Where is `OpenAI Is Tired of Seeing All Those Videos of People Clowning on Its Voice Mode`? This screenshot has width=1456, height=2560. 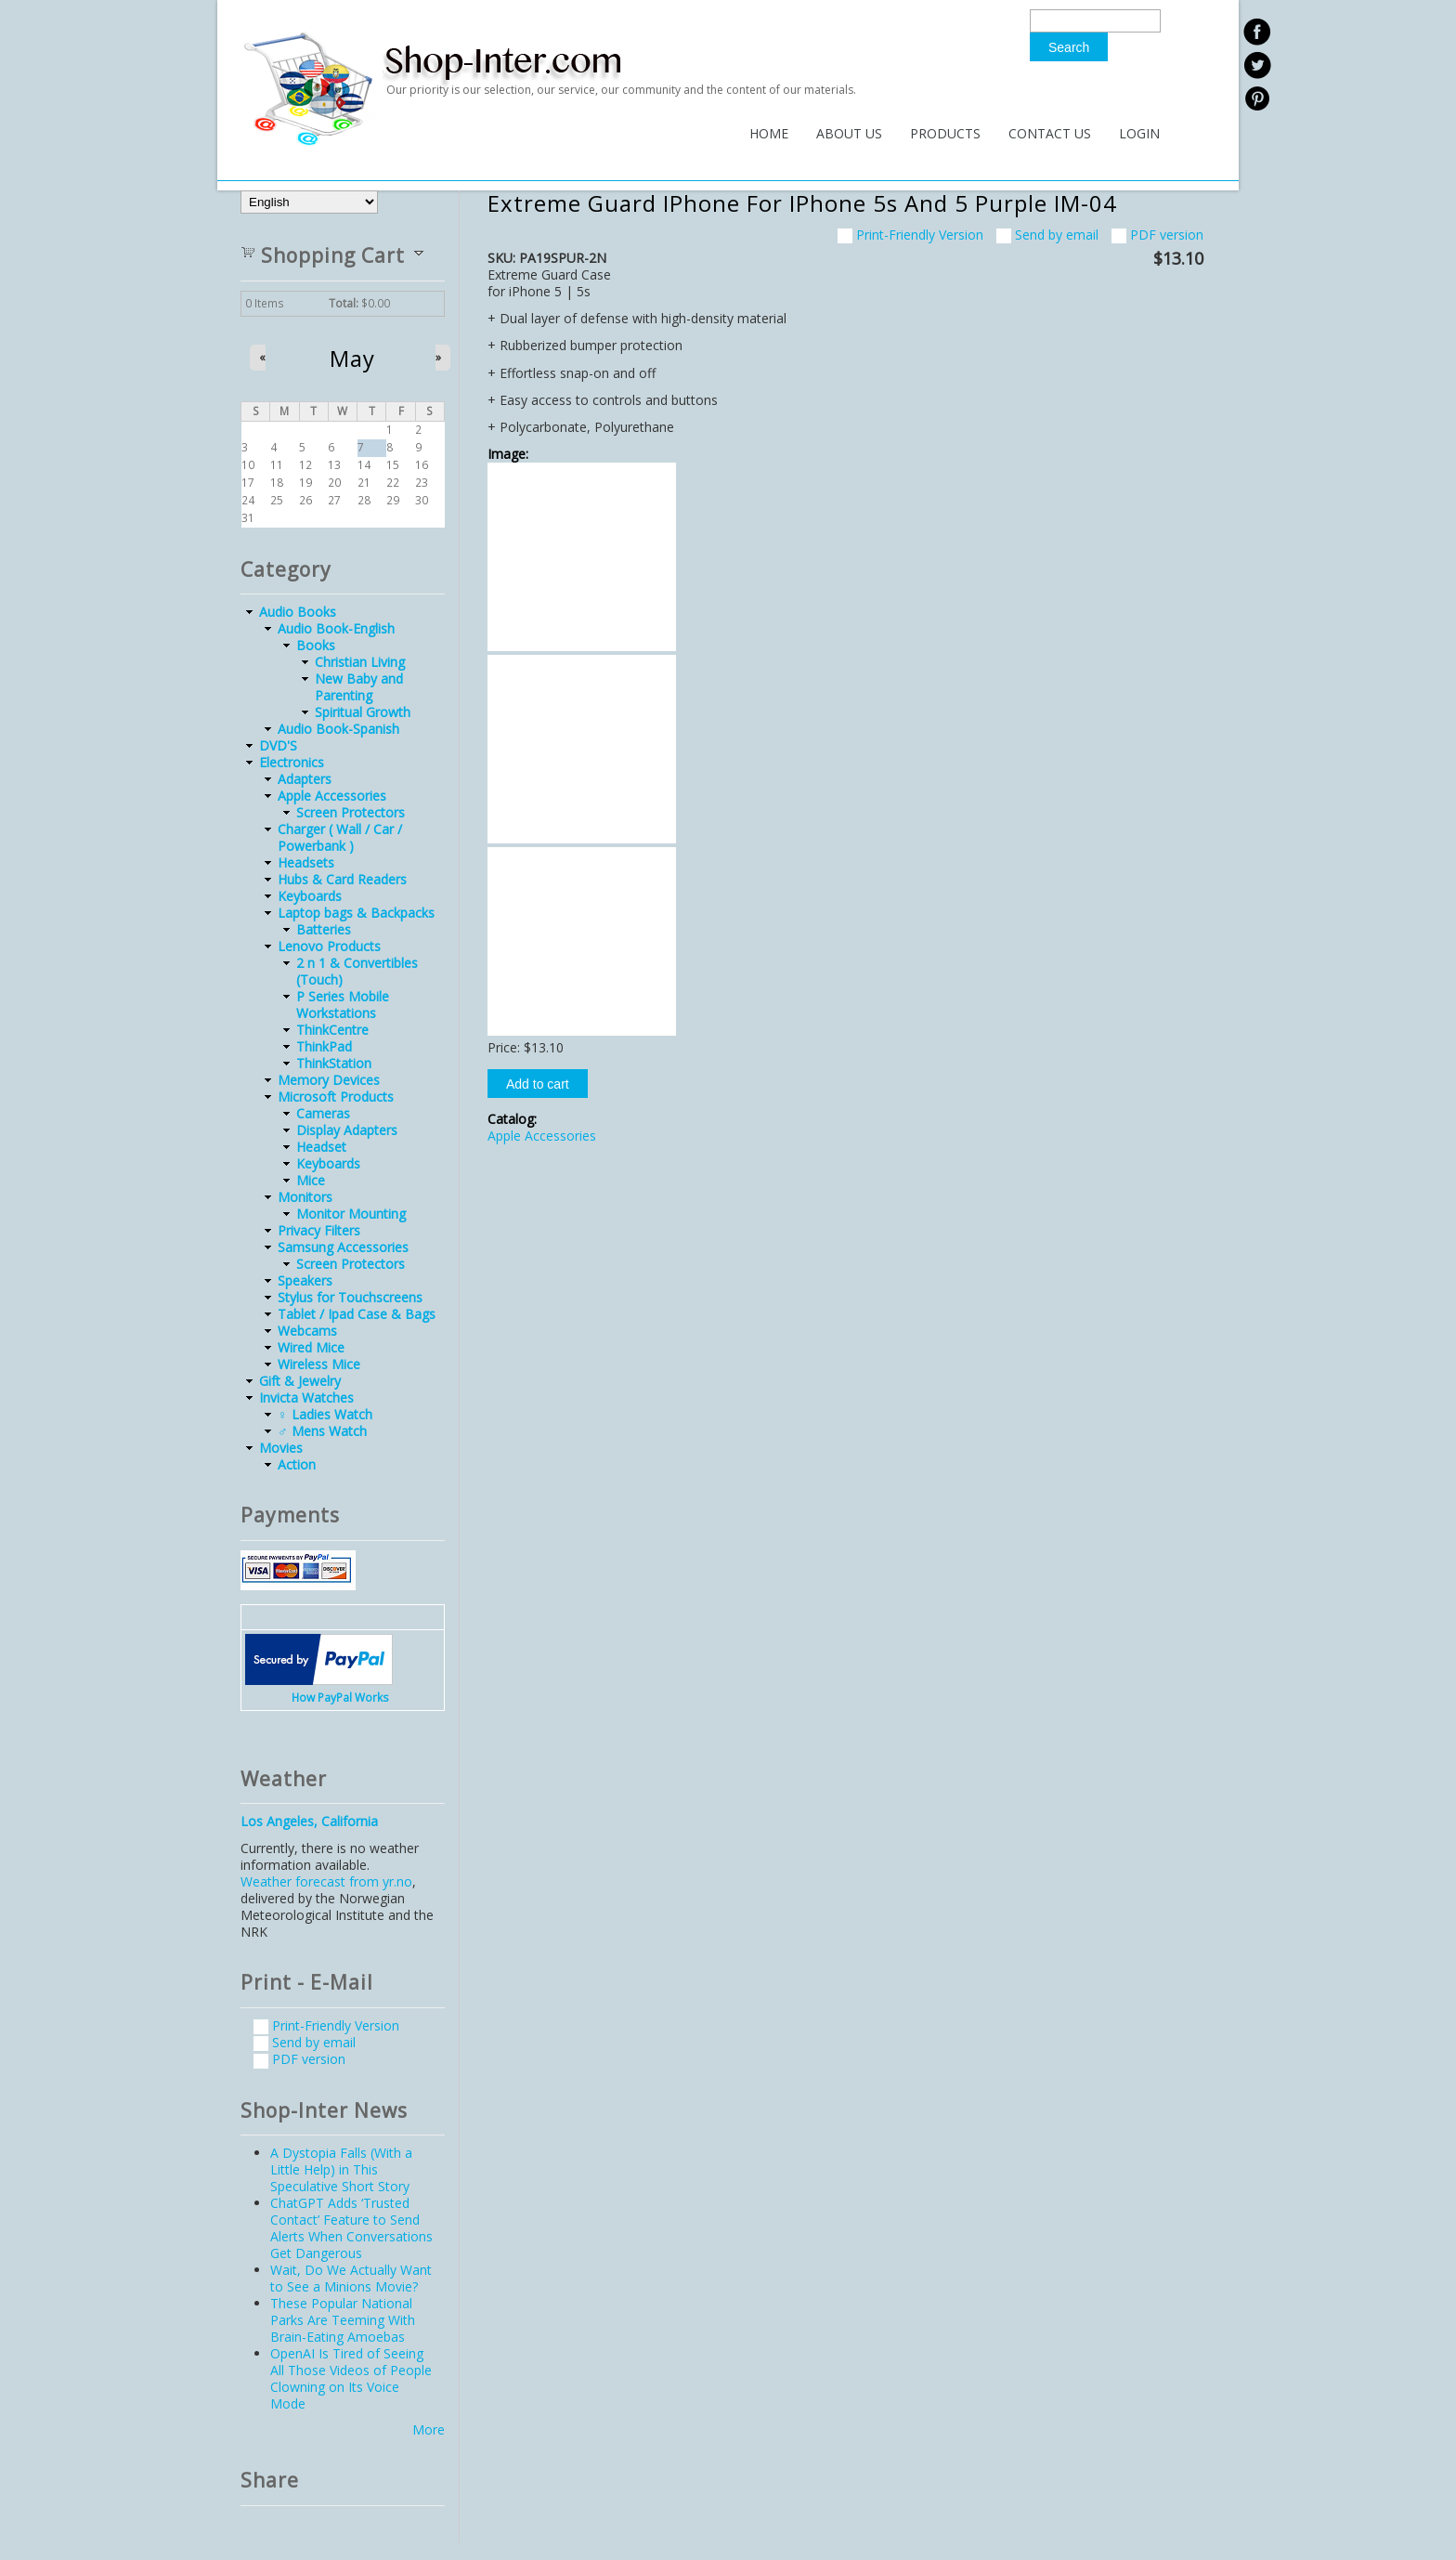
OpenAI Is Tired of Seeing All Those Videos of People Clowning on Its Voice Mode is located at coordinates (351, 2378).